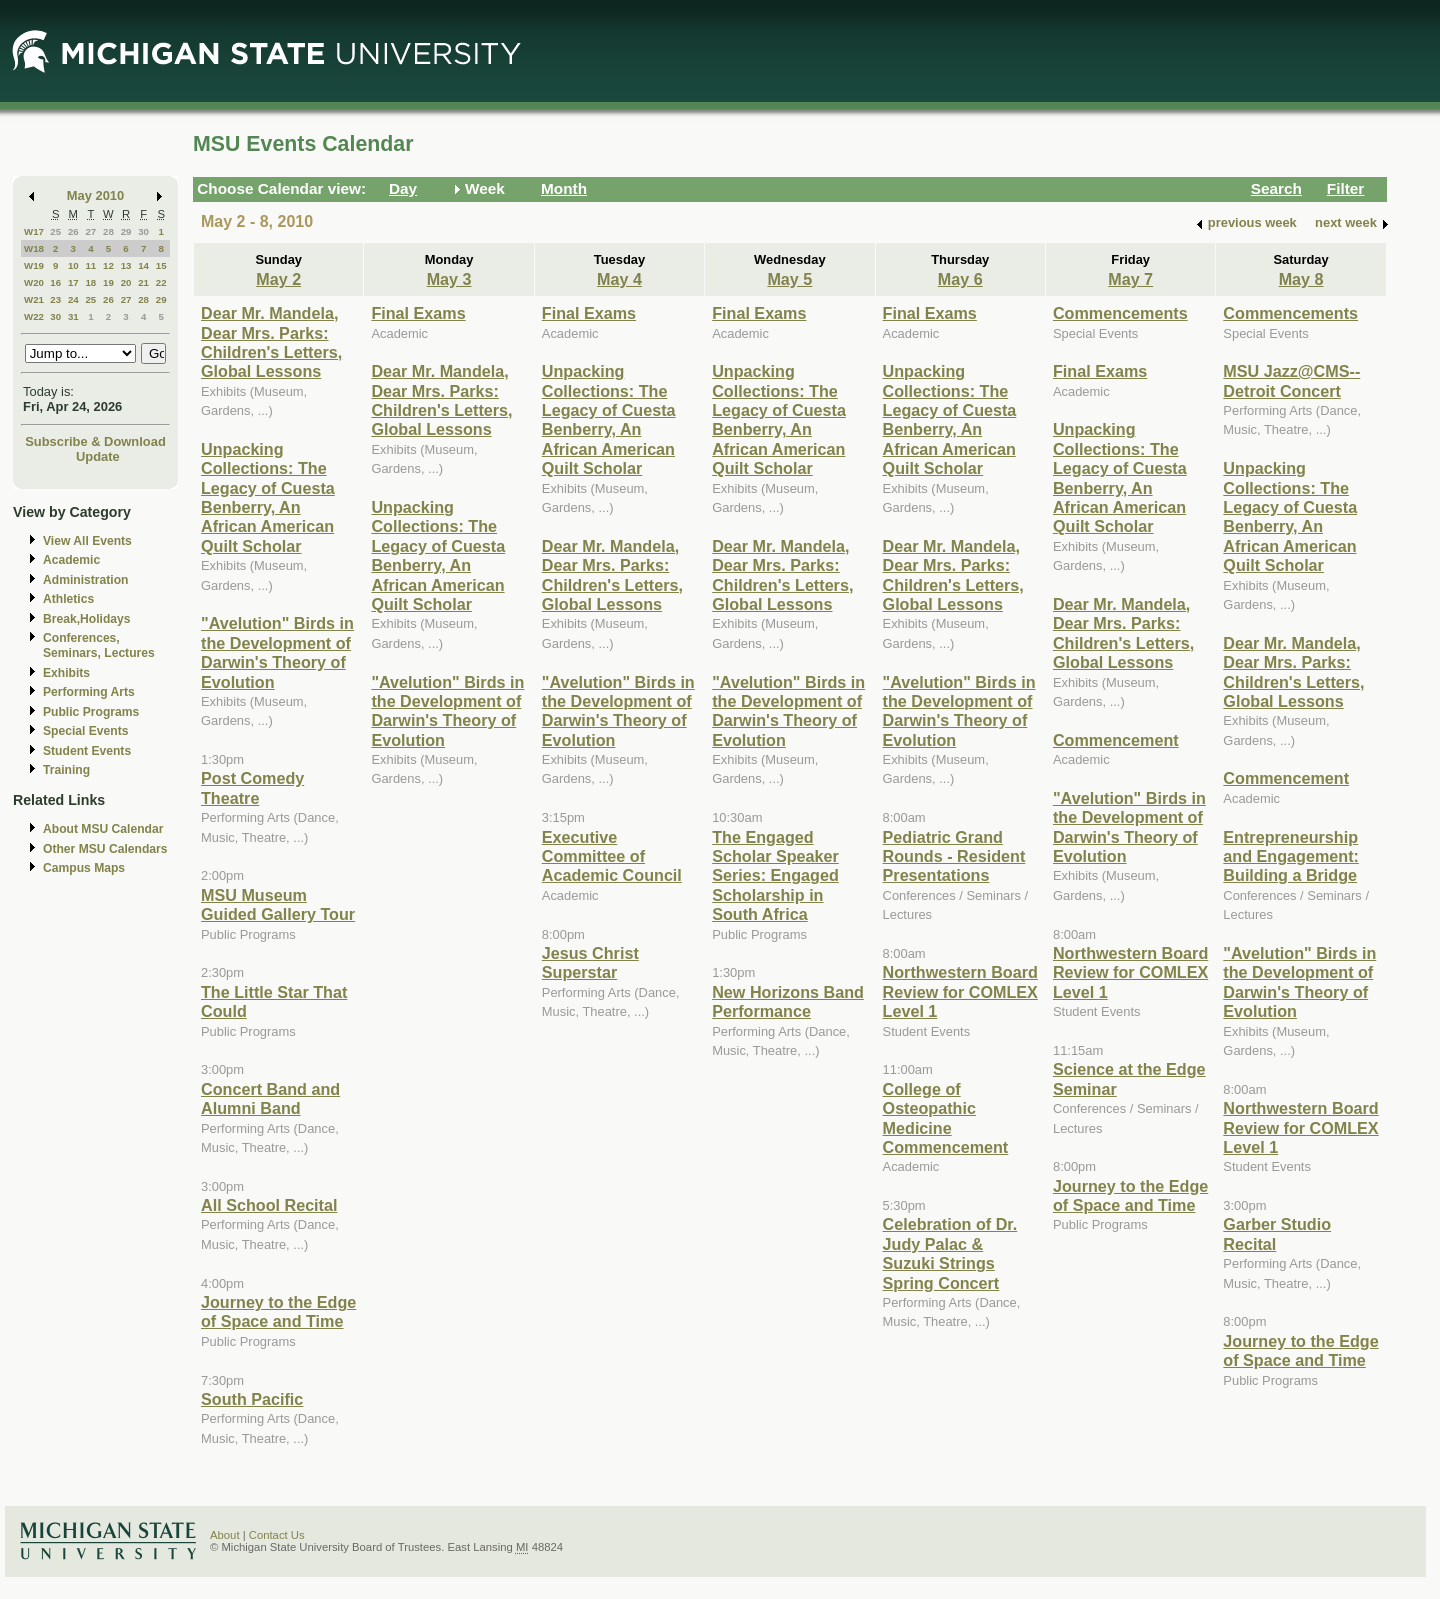  What do you see at coordinates (277, 652) in the screenshot?
I see `"Avelution" Birds in the Development of Darwin's Theory of Evolution` at bounding box center [277, 652].